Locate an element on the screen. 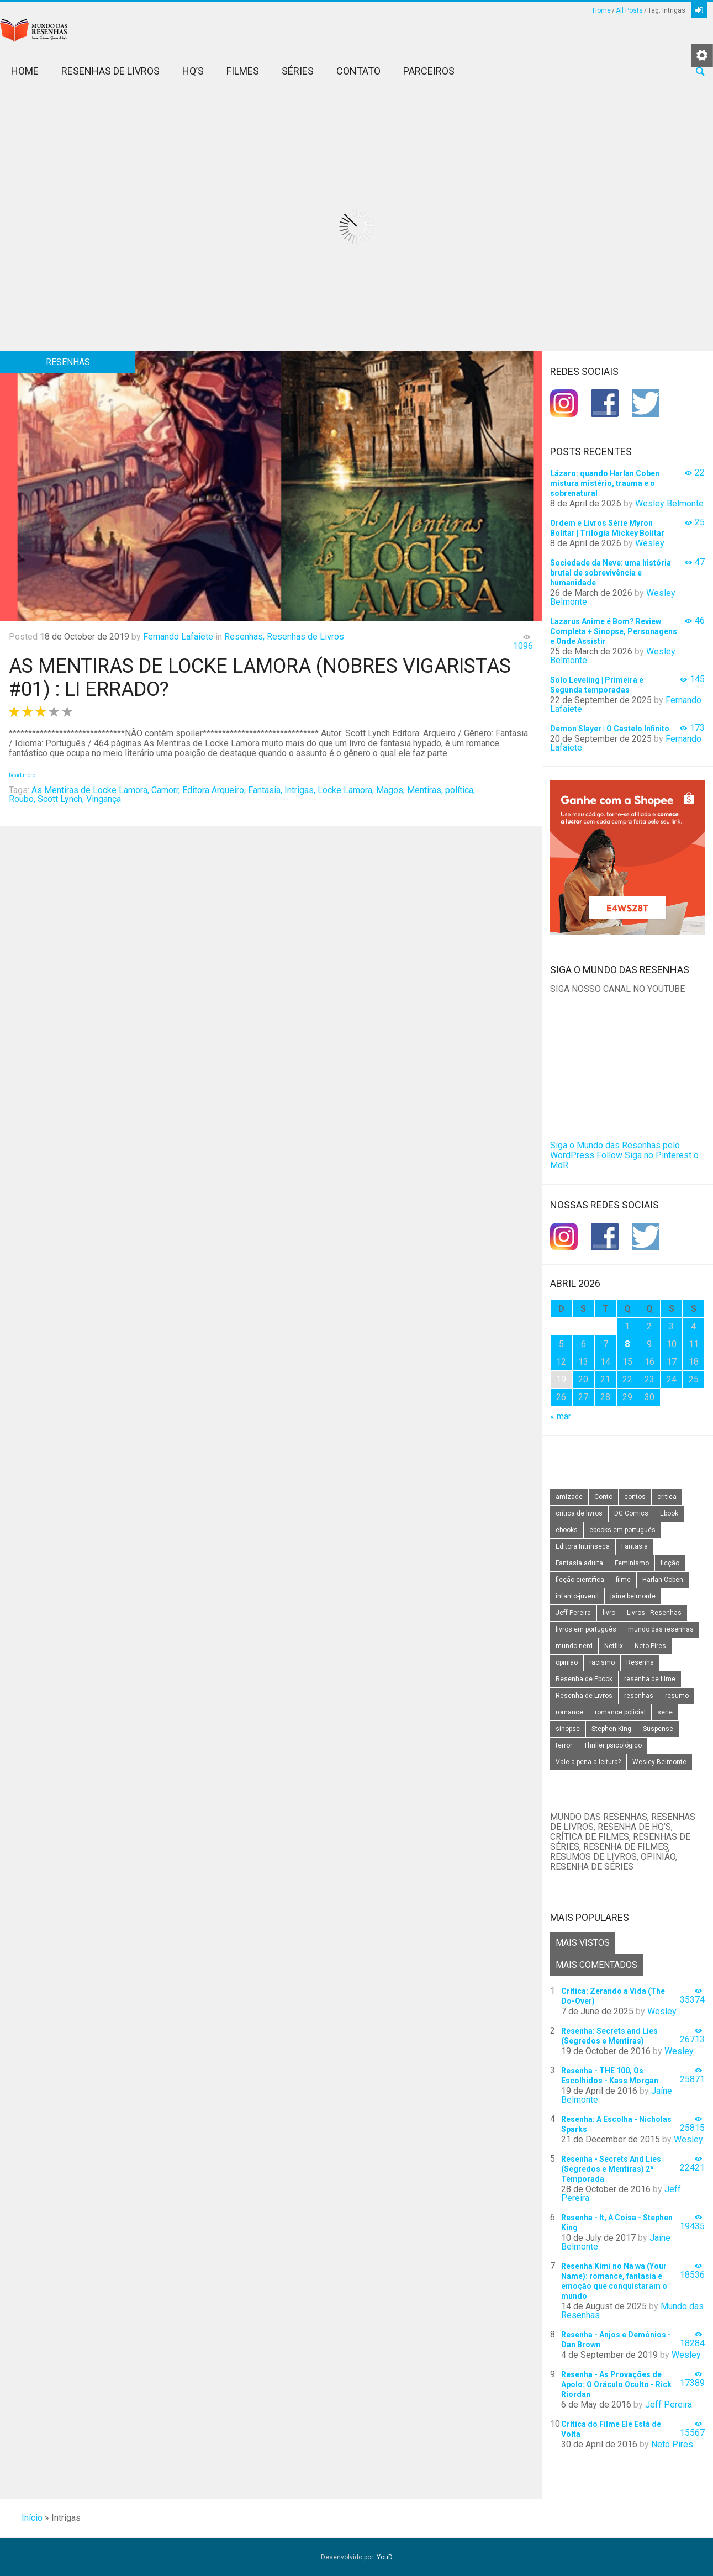 The width and height of the screenshot is (713, 2576). Wesley Belmonte [Wesley Belmonte (24 itens)] is located at coordinates (659, 1762).